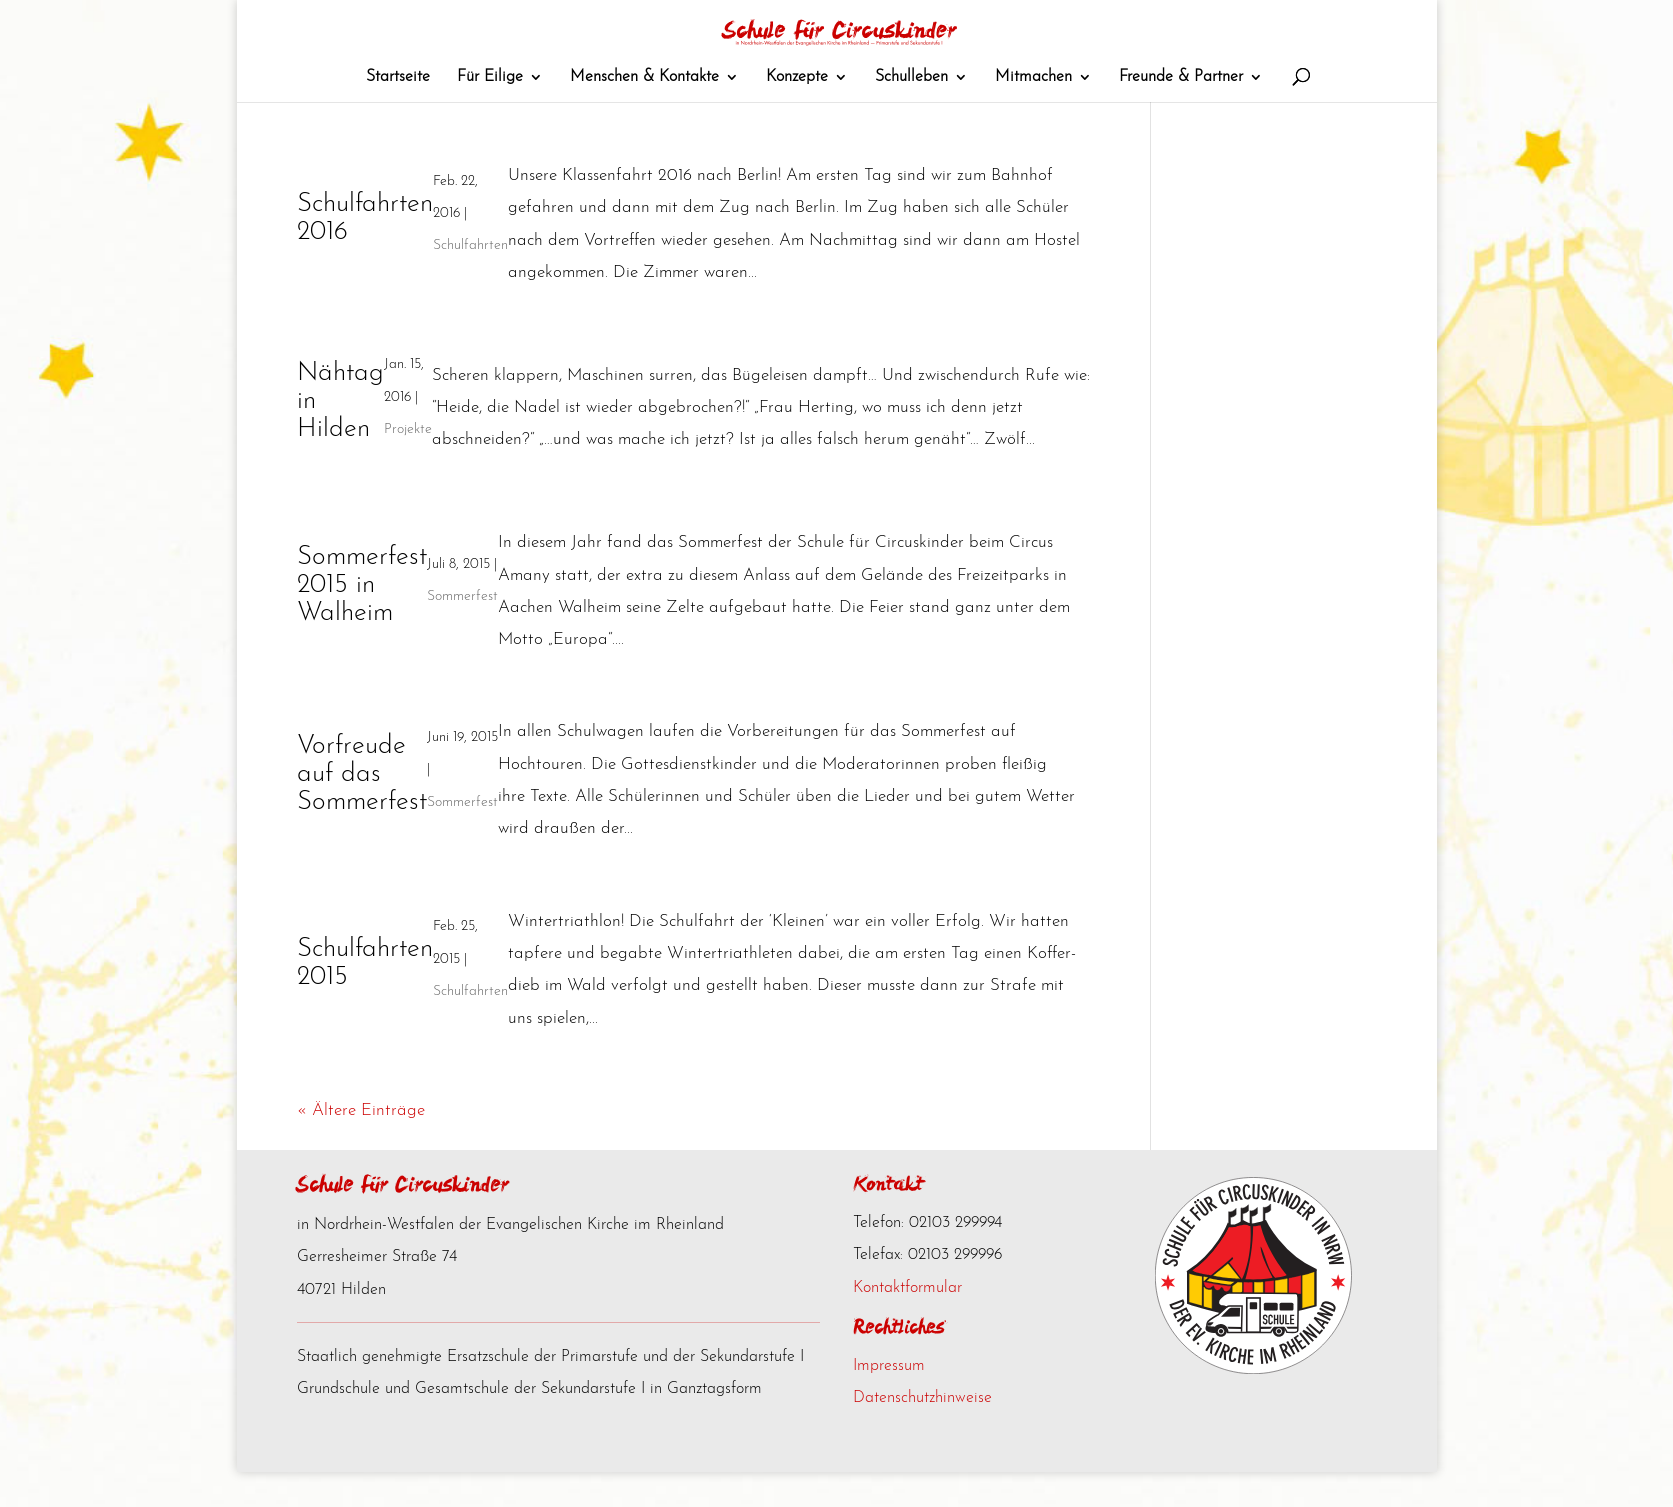 Image resolution: width=1673 pixels, height=1507 pixels. Describe the element at coordinates (362, 620) in the screenshot. I see `Sommerfest 2015 in Walheim` at that location.